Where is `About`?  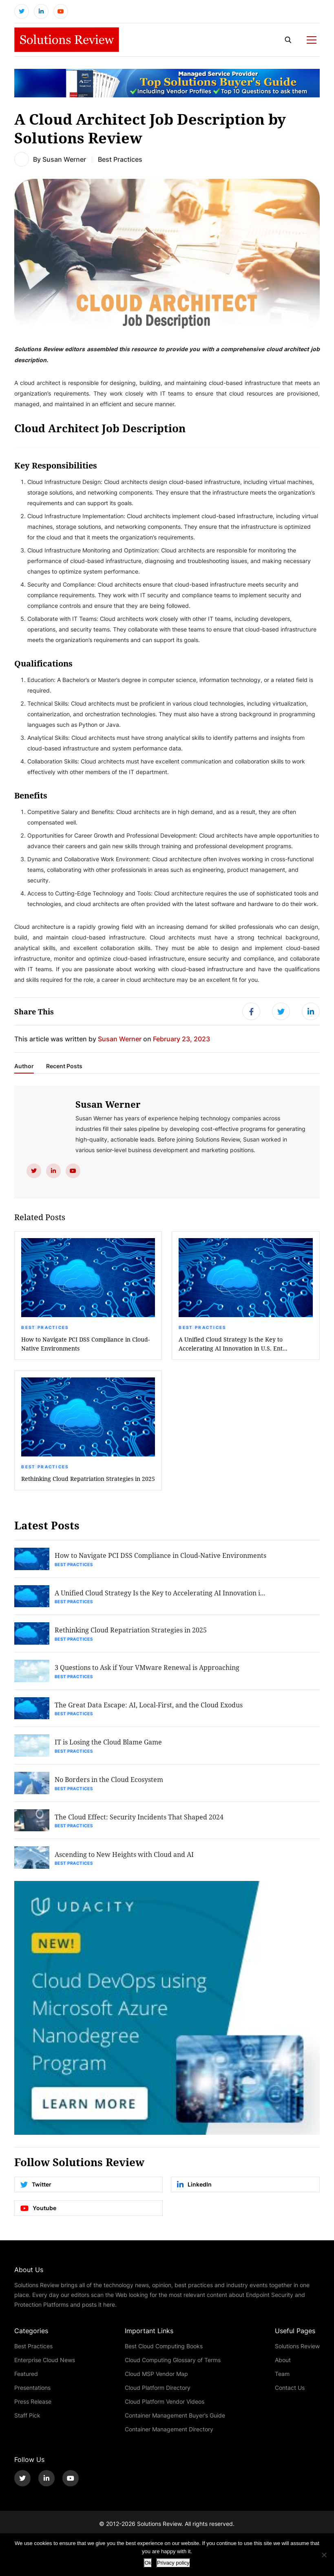
About is located at coordinates (283, 2367).